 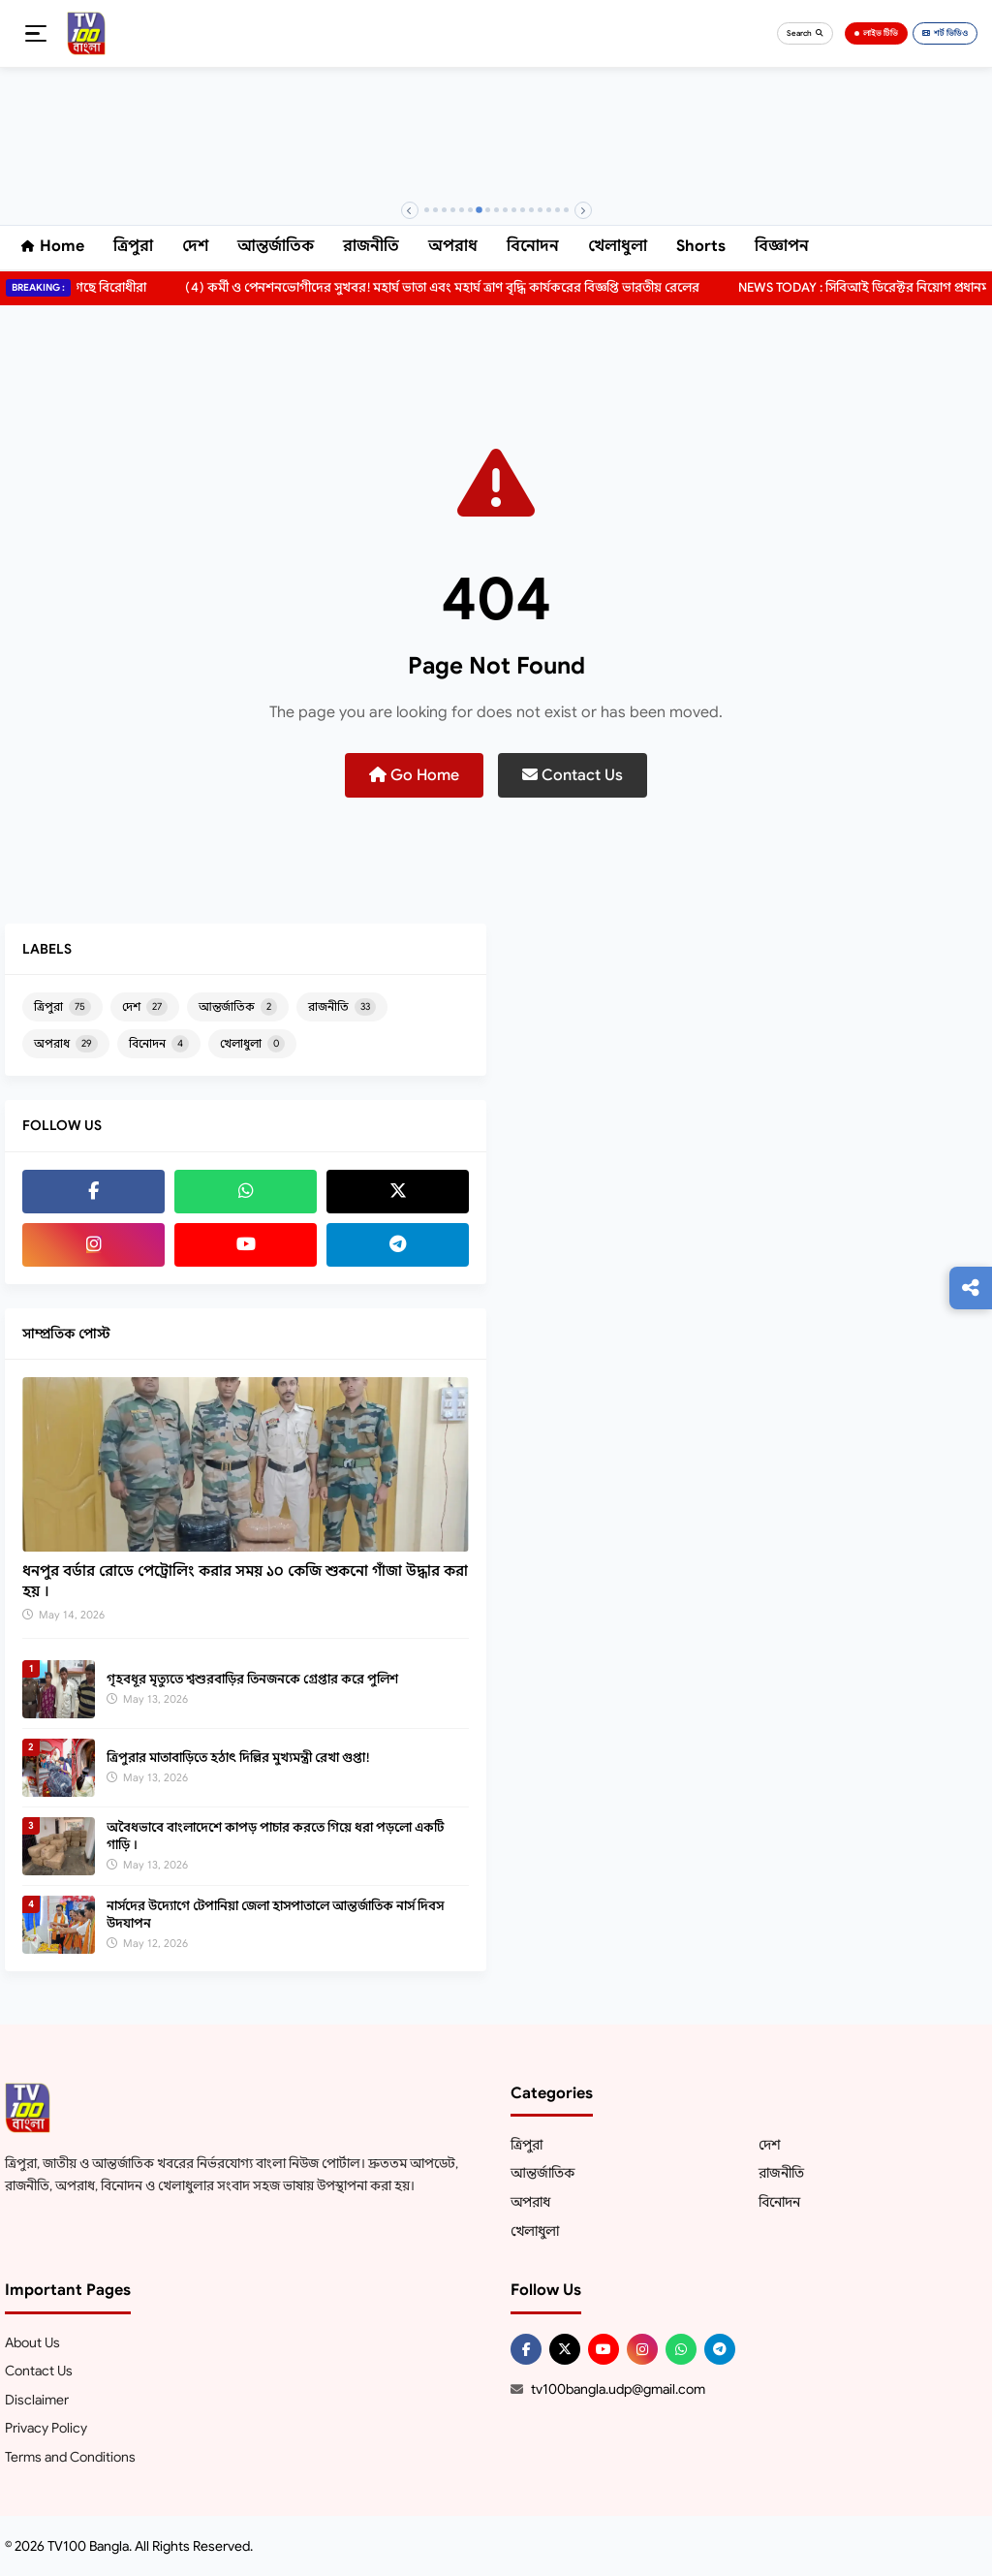 What do you see at coordinates (453, 246) in the screenshot?
I see `অপরাধ` at bounding box center [453, 246].